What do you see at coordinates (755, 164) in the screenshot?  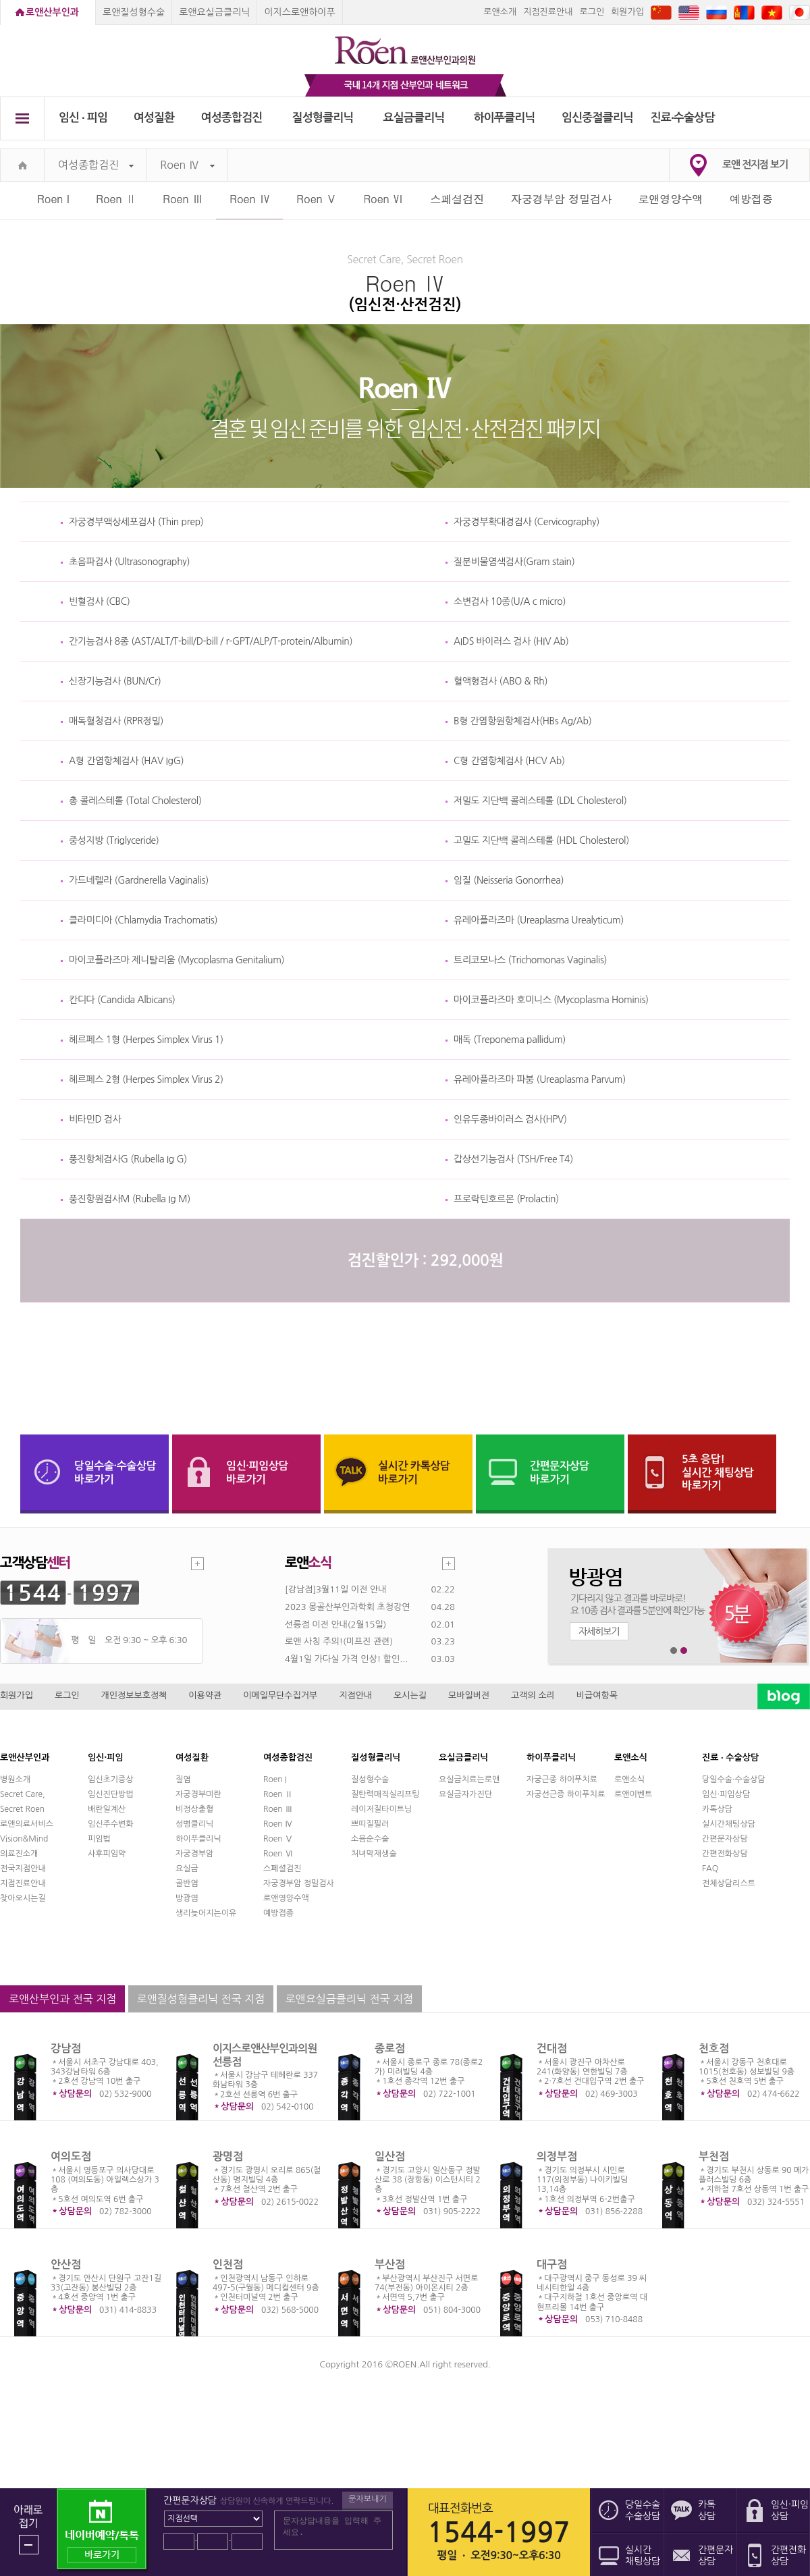 I see `로앤 전지점 보기` at bounding box center [755, 164].